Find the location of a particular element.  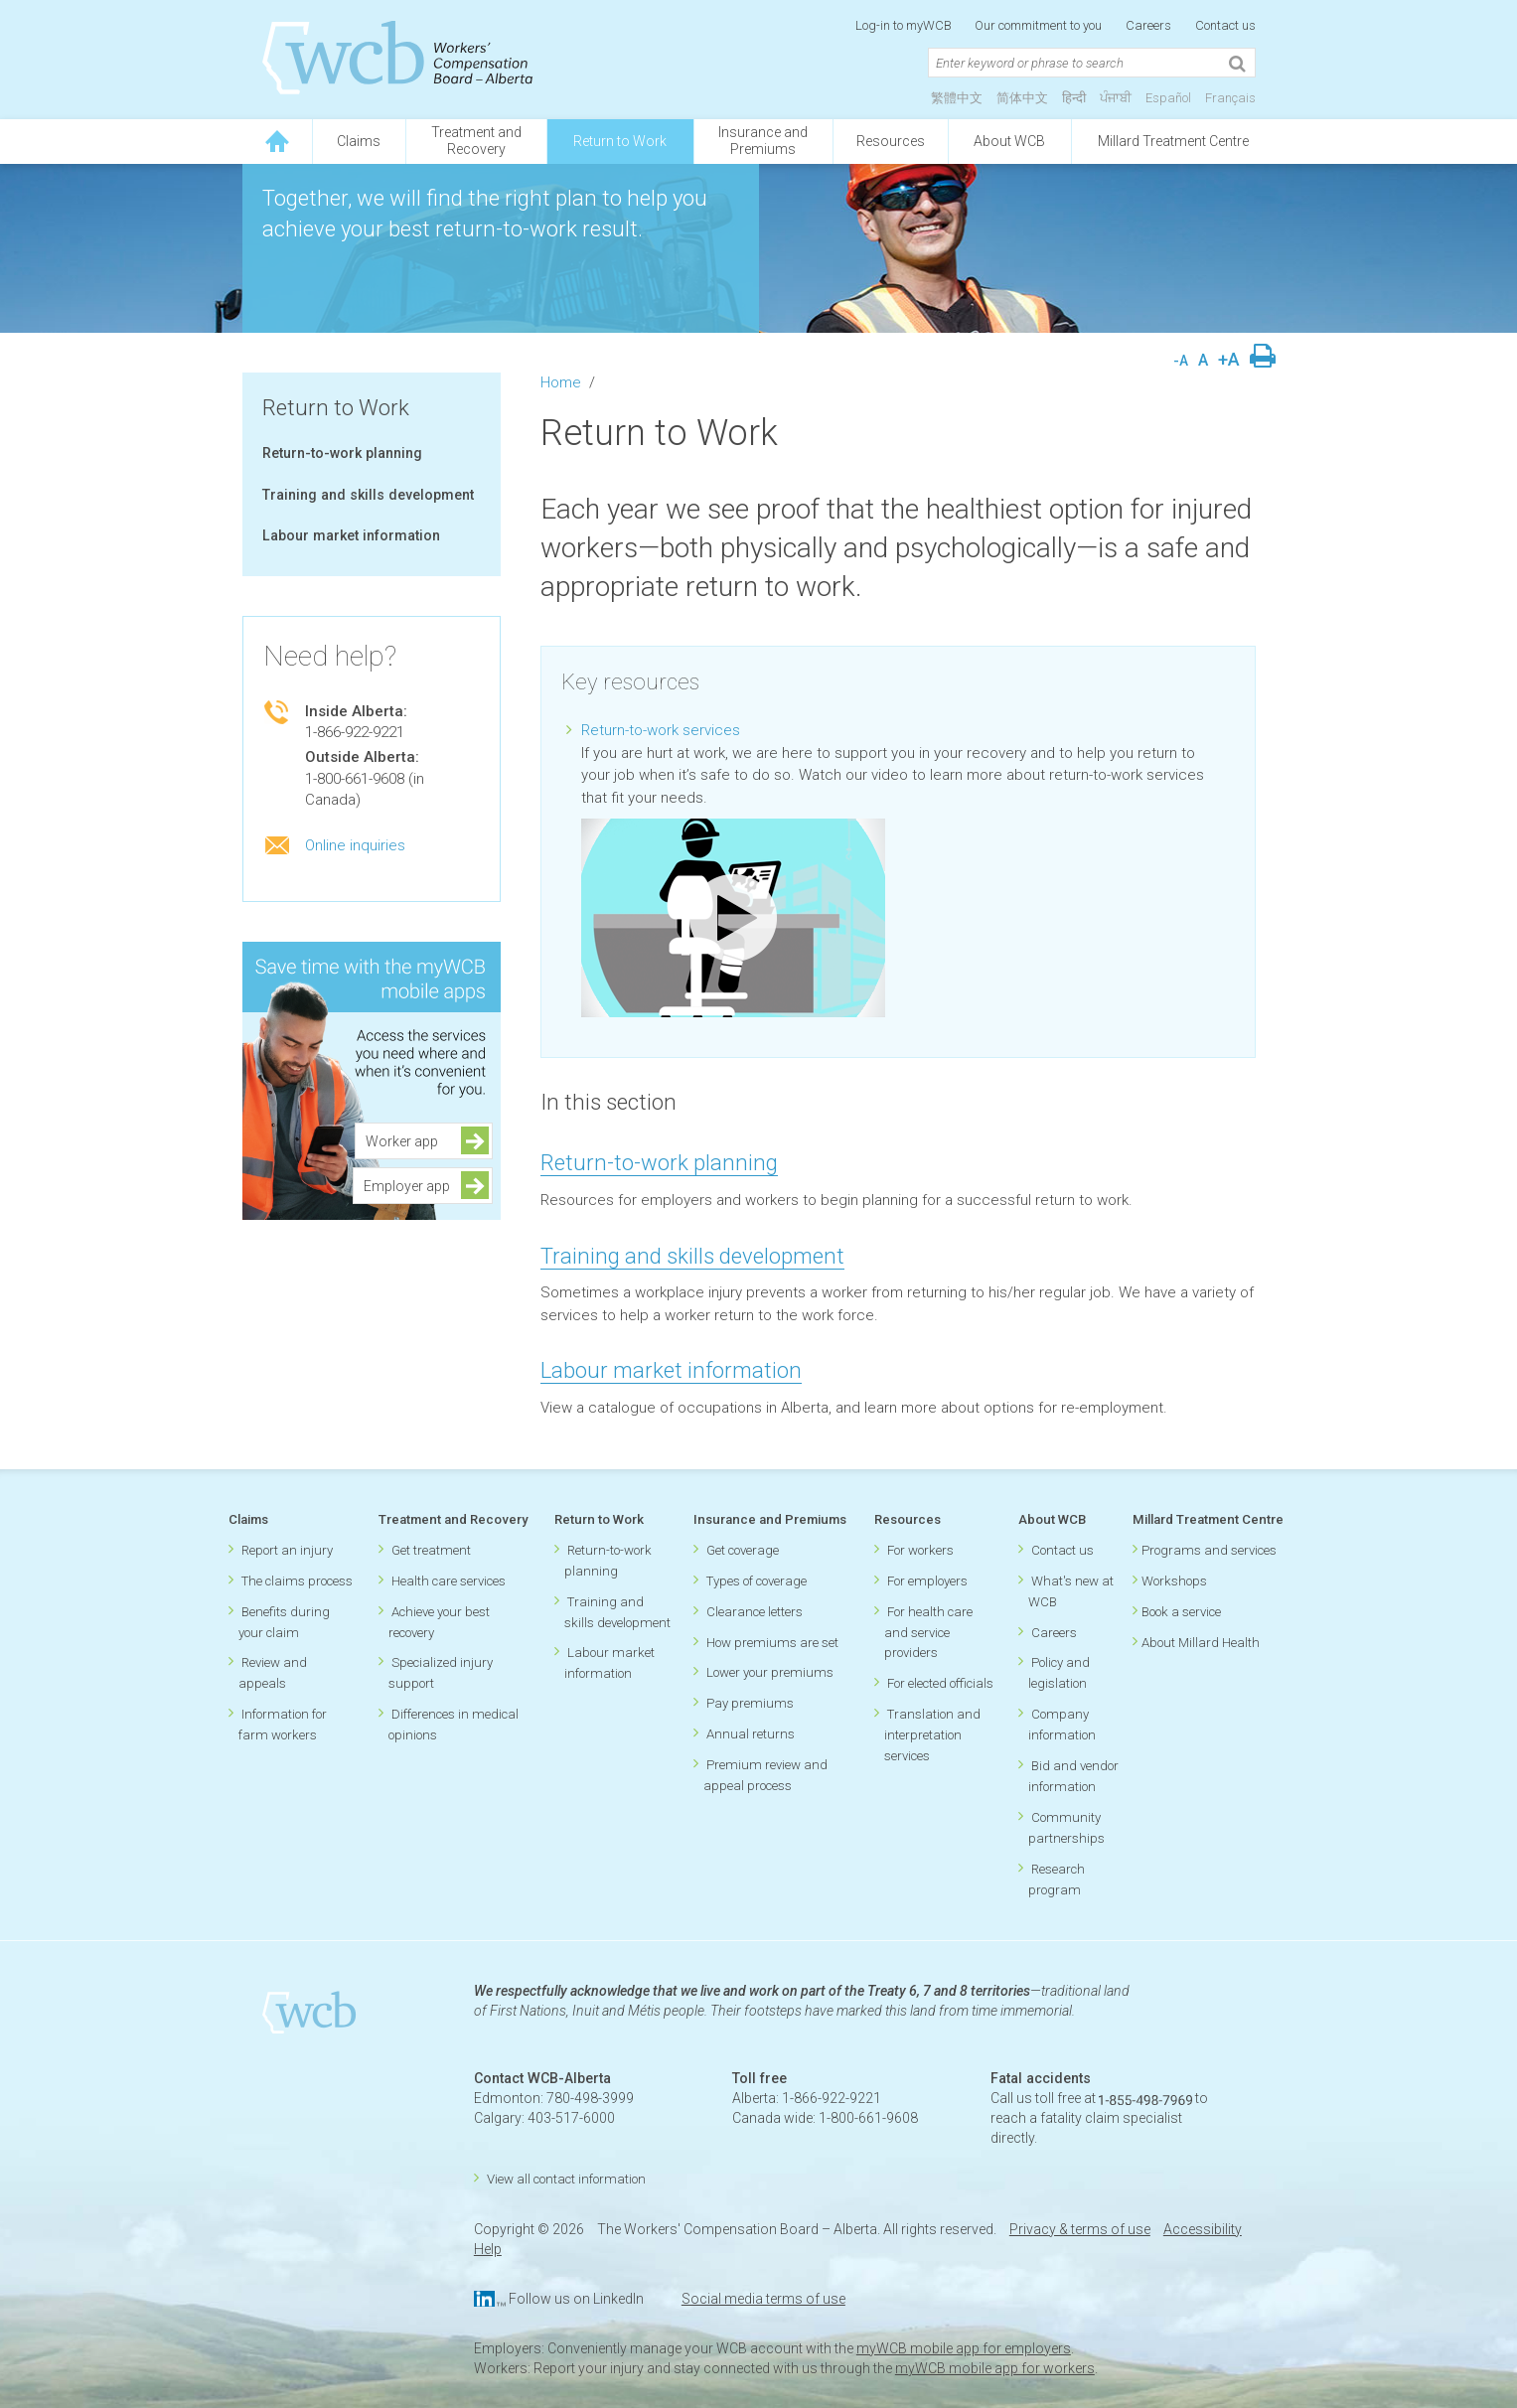

Our commitment to you is located at coordinates (1038, 25).